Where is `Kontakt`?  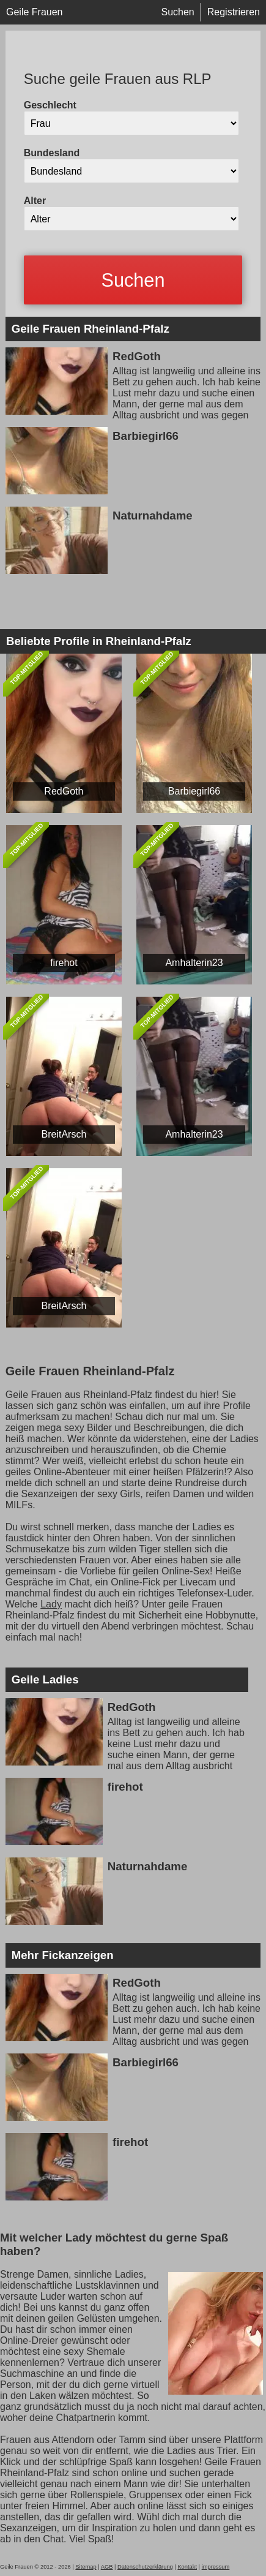
Kontakt is located at coordinates (187, 2567).